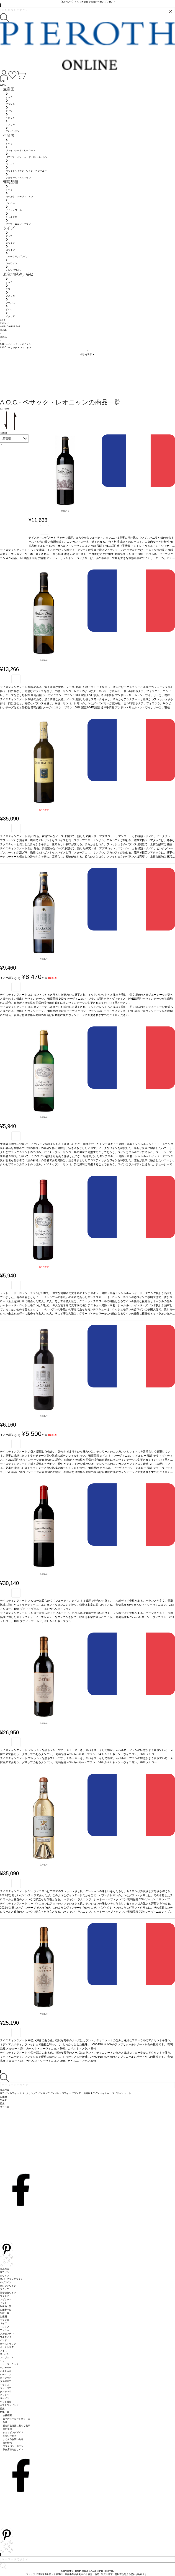 Image resolution: width=175 pixels, height=2576 pixels. What do you see at coordinates (5, 2378) in the screenshot?
I see `南アフリカ` at bounding box center [5, 2378].